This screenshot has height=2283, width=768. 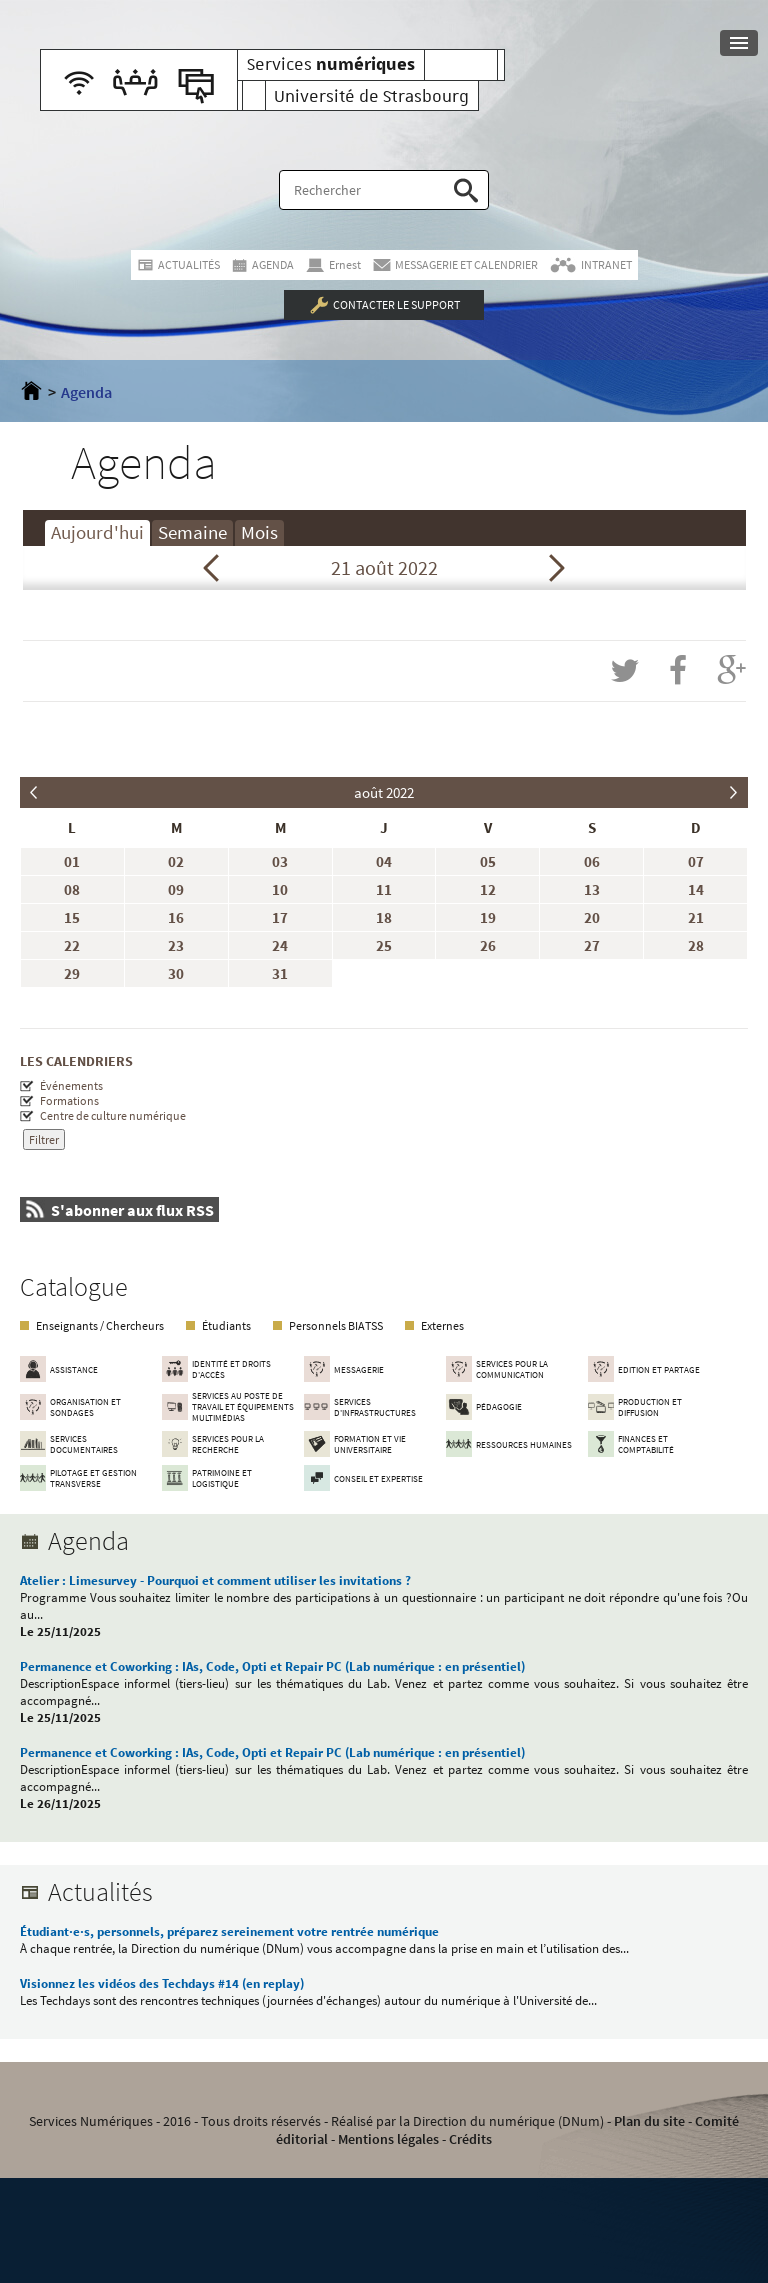 I want to click on Mentions légales, so click(x=388, y=2139).